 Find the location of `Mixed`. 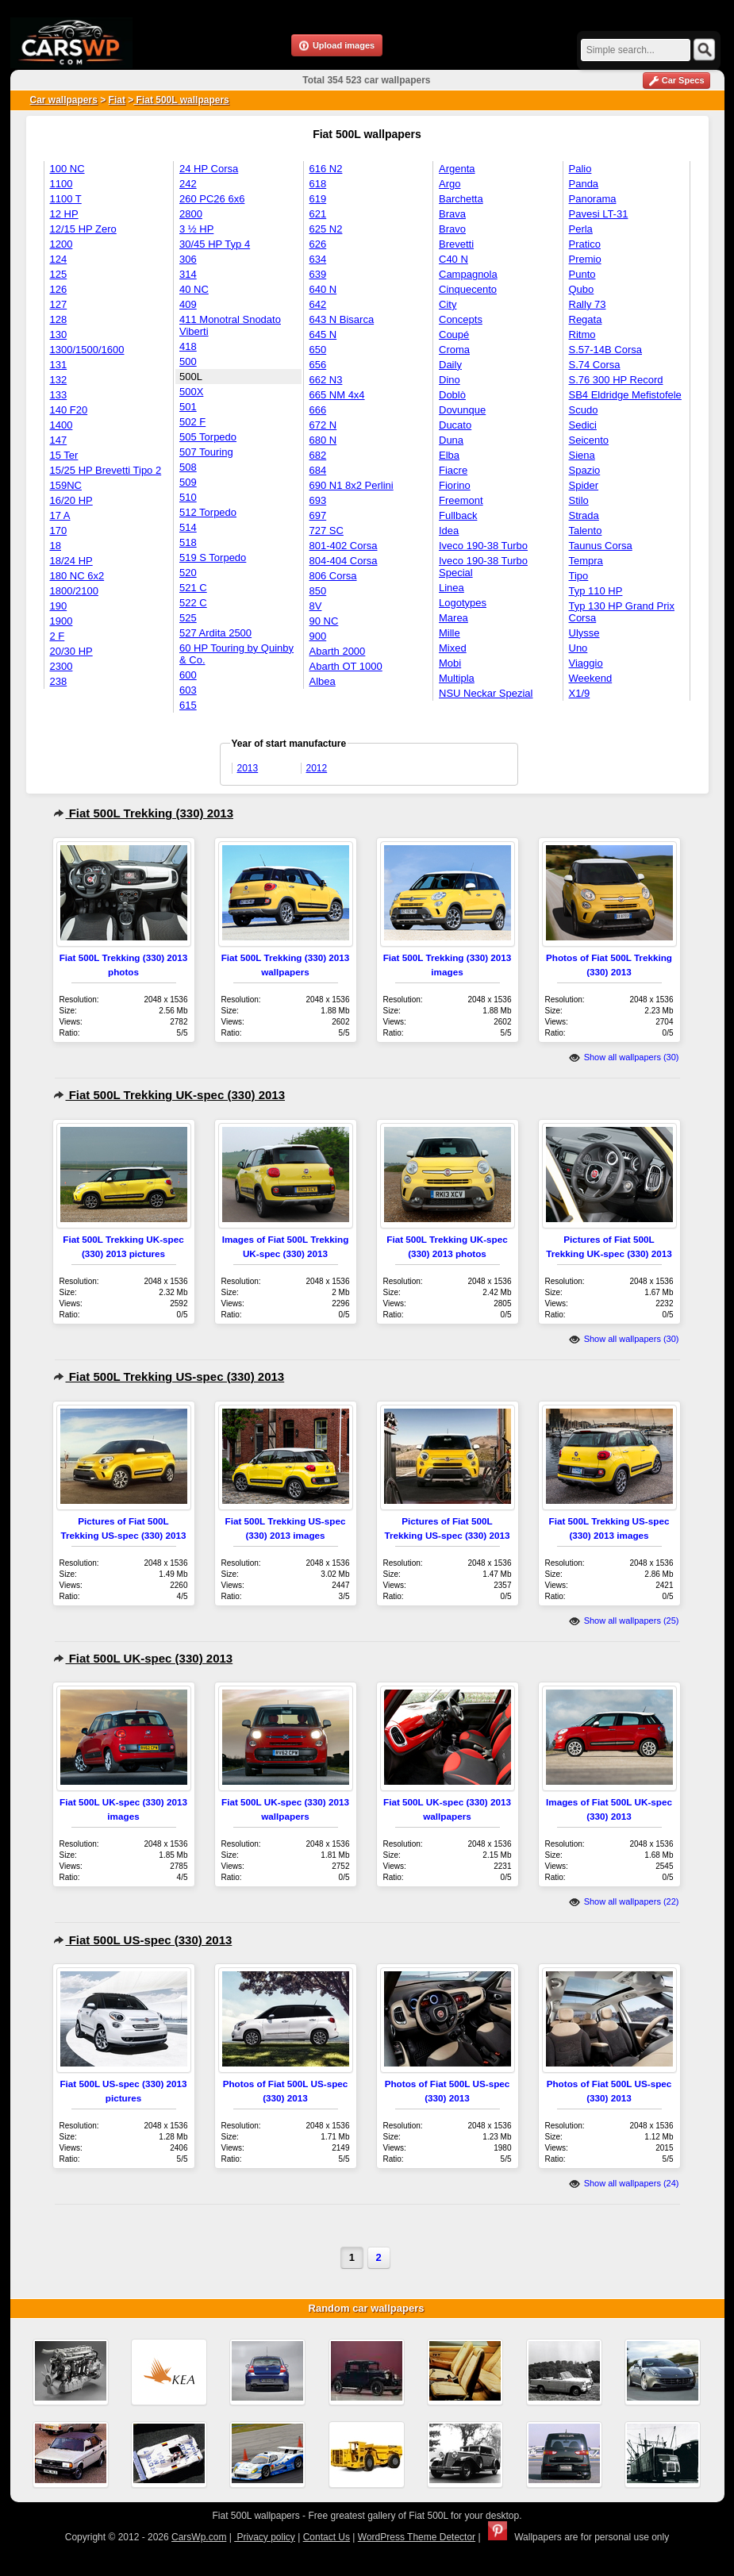

Mixed is located at coordinates (453, 648).